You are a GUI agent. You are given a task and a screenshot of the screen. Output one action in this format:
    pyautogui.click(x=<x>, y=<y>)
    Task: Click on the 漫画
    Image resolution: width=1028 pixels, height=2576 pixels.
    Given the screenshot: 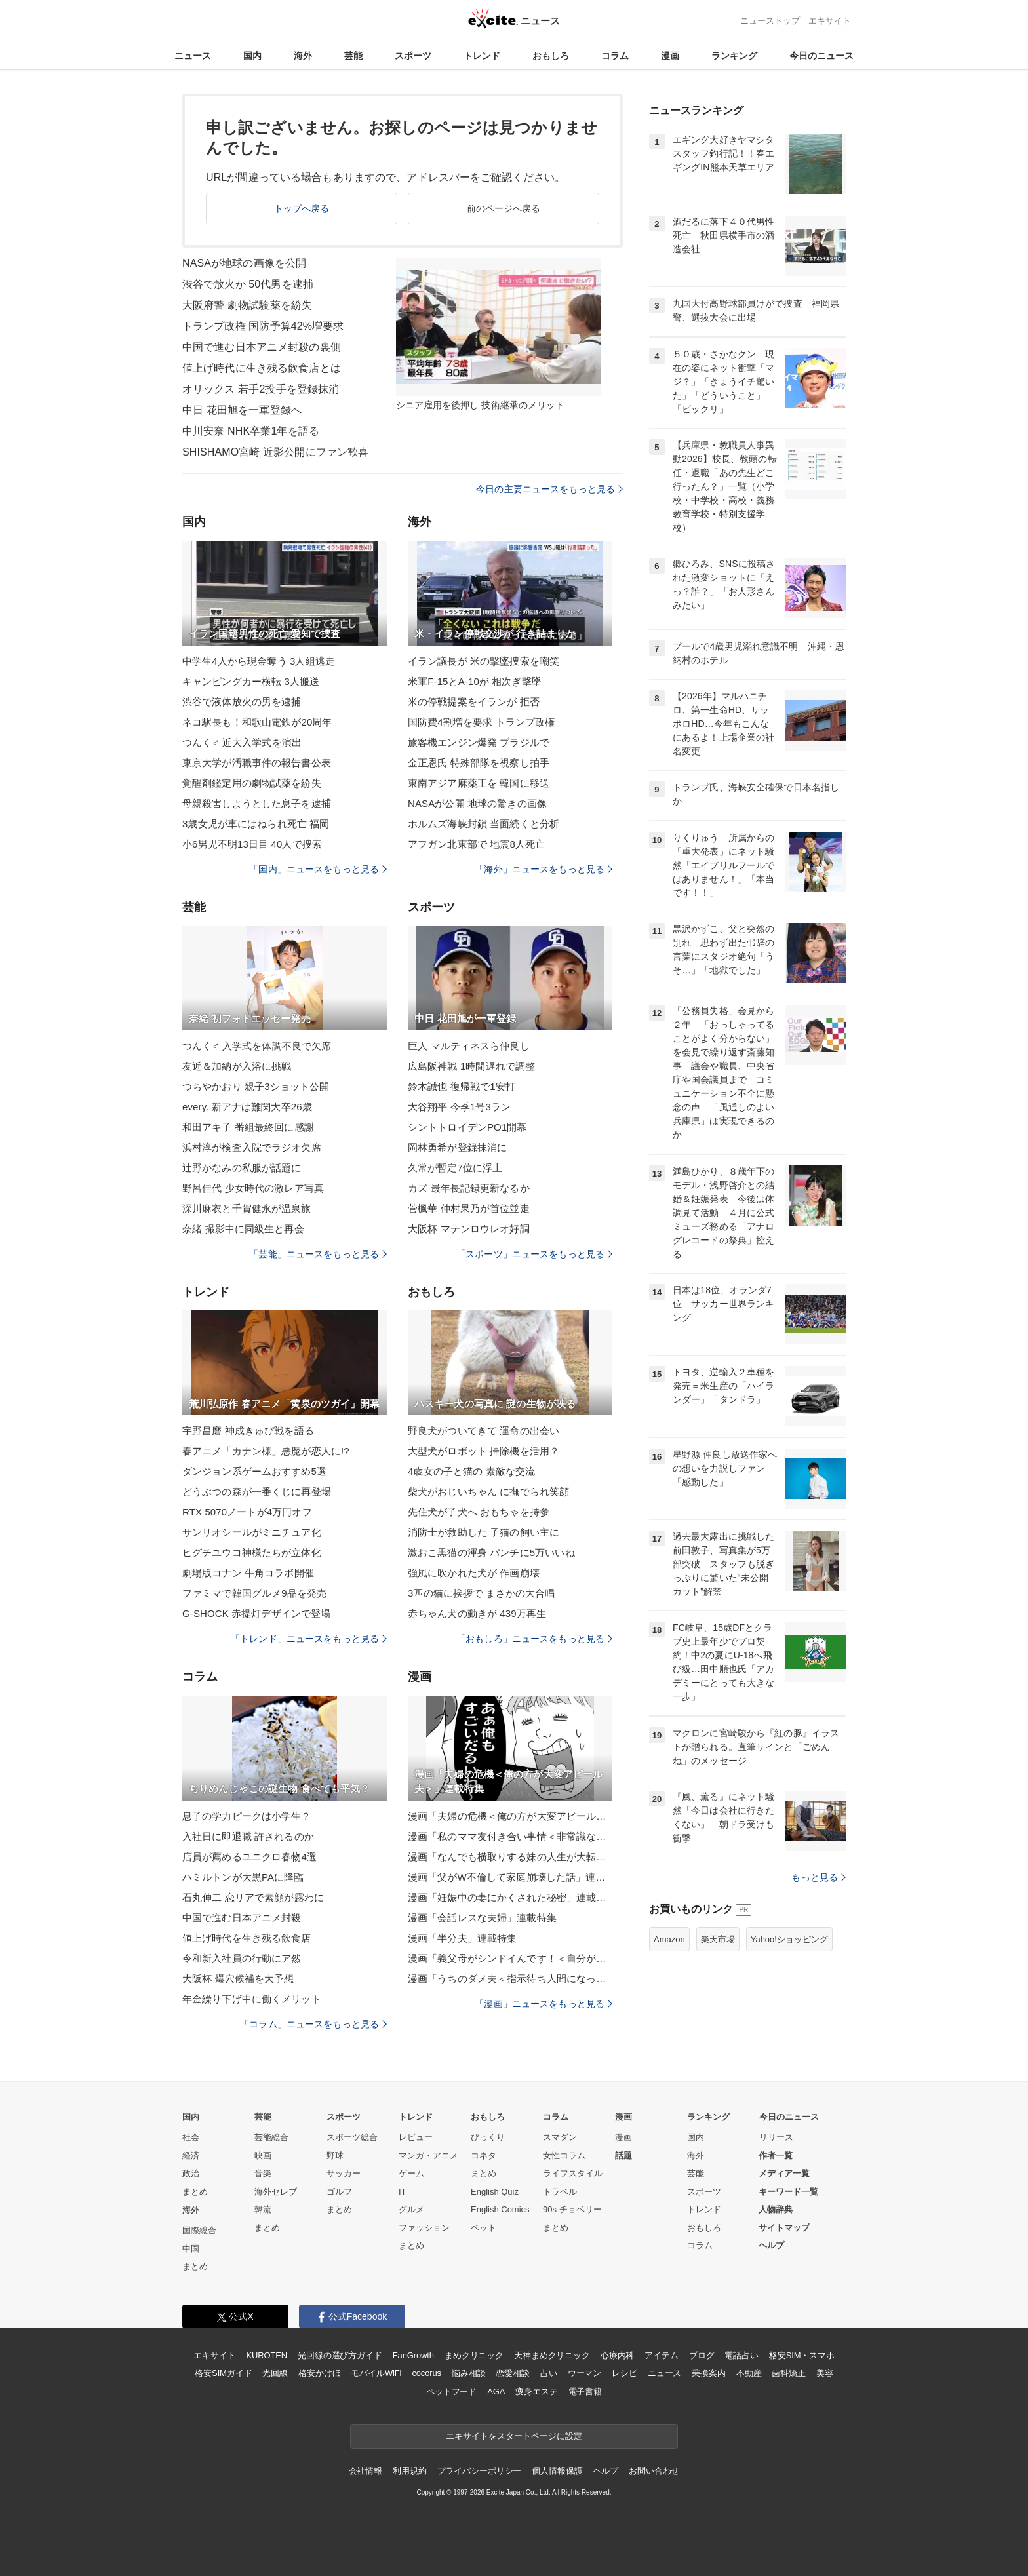 What is the action you would take?
    pyautogui.click(x=670, y=55)
    